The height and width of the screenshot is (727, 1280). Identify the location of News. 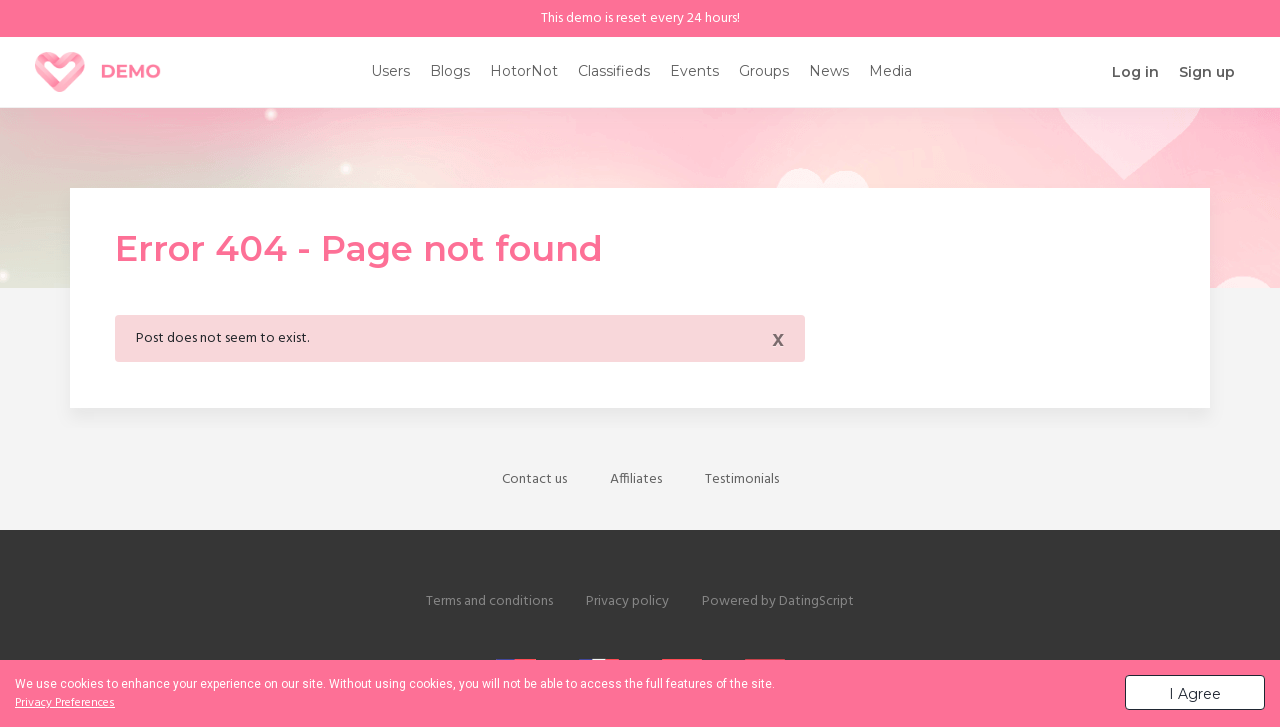
(829, 71).